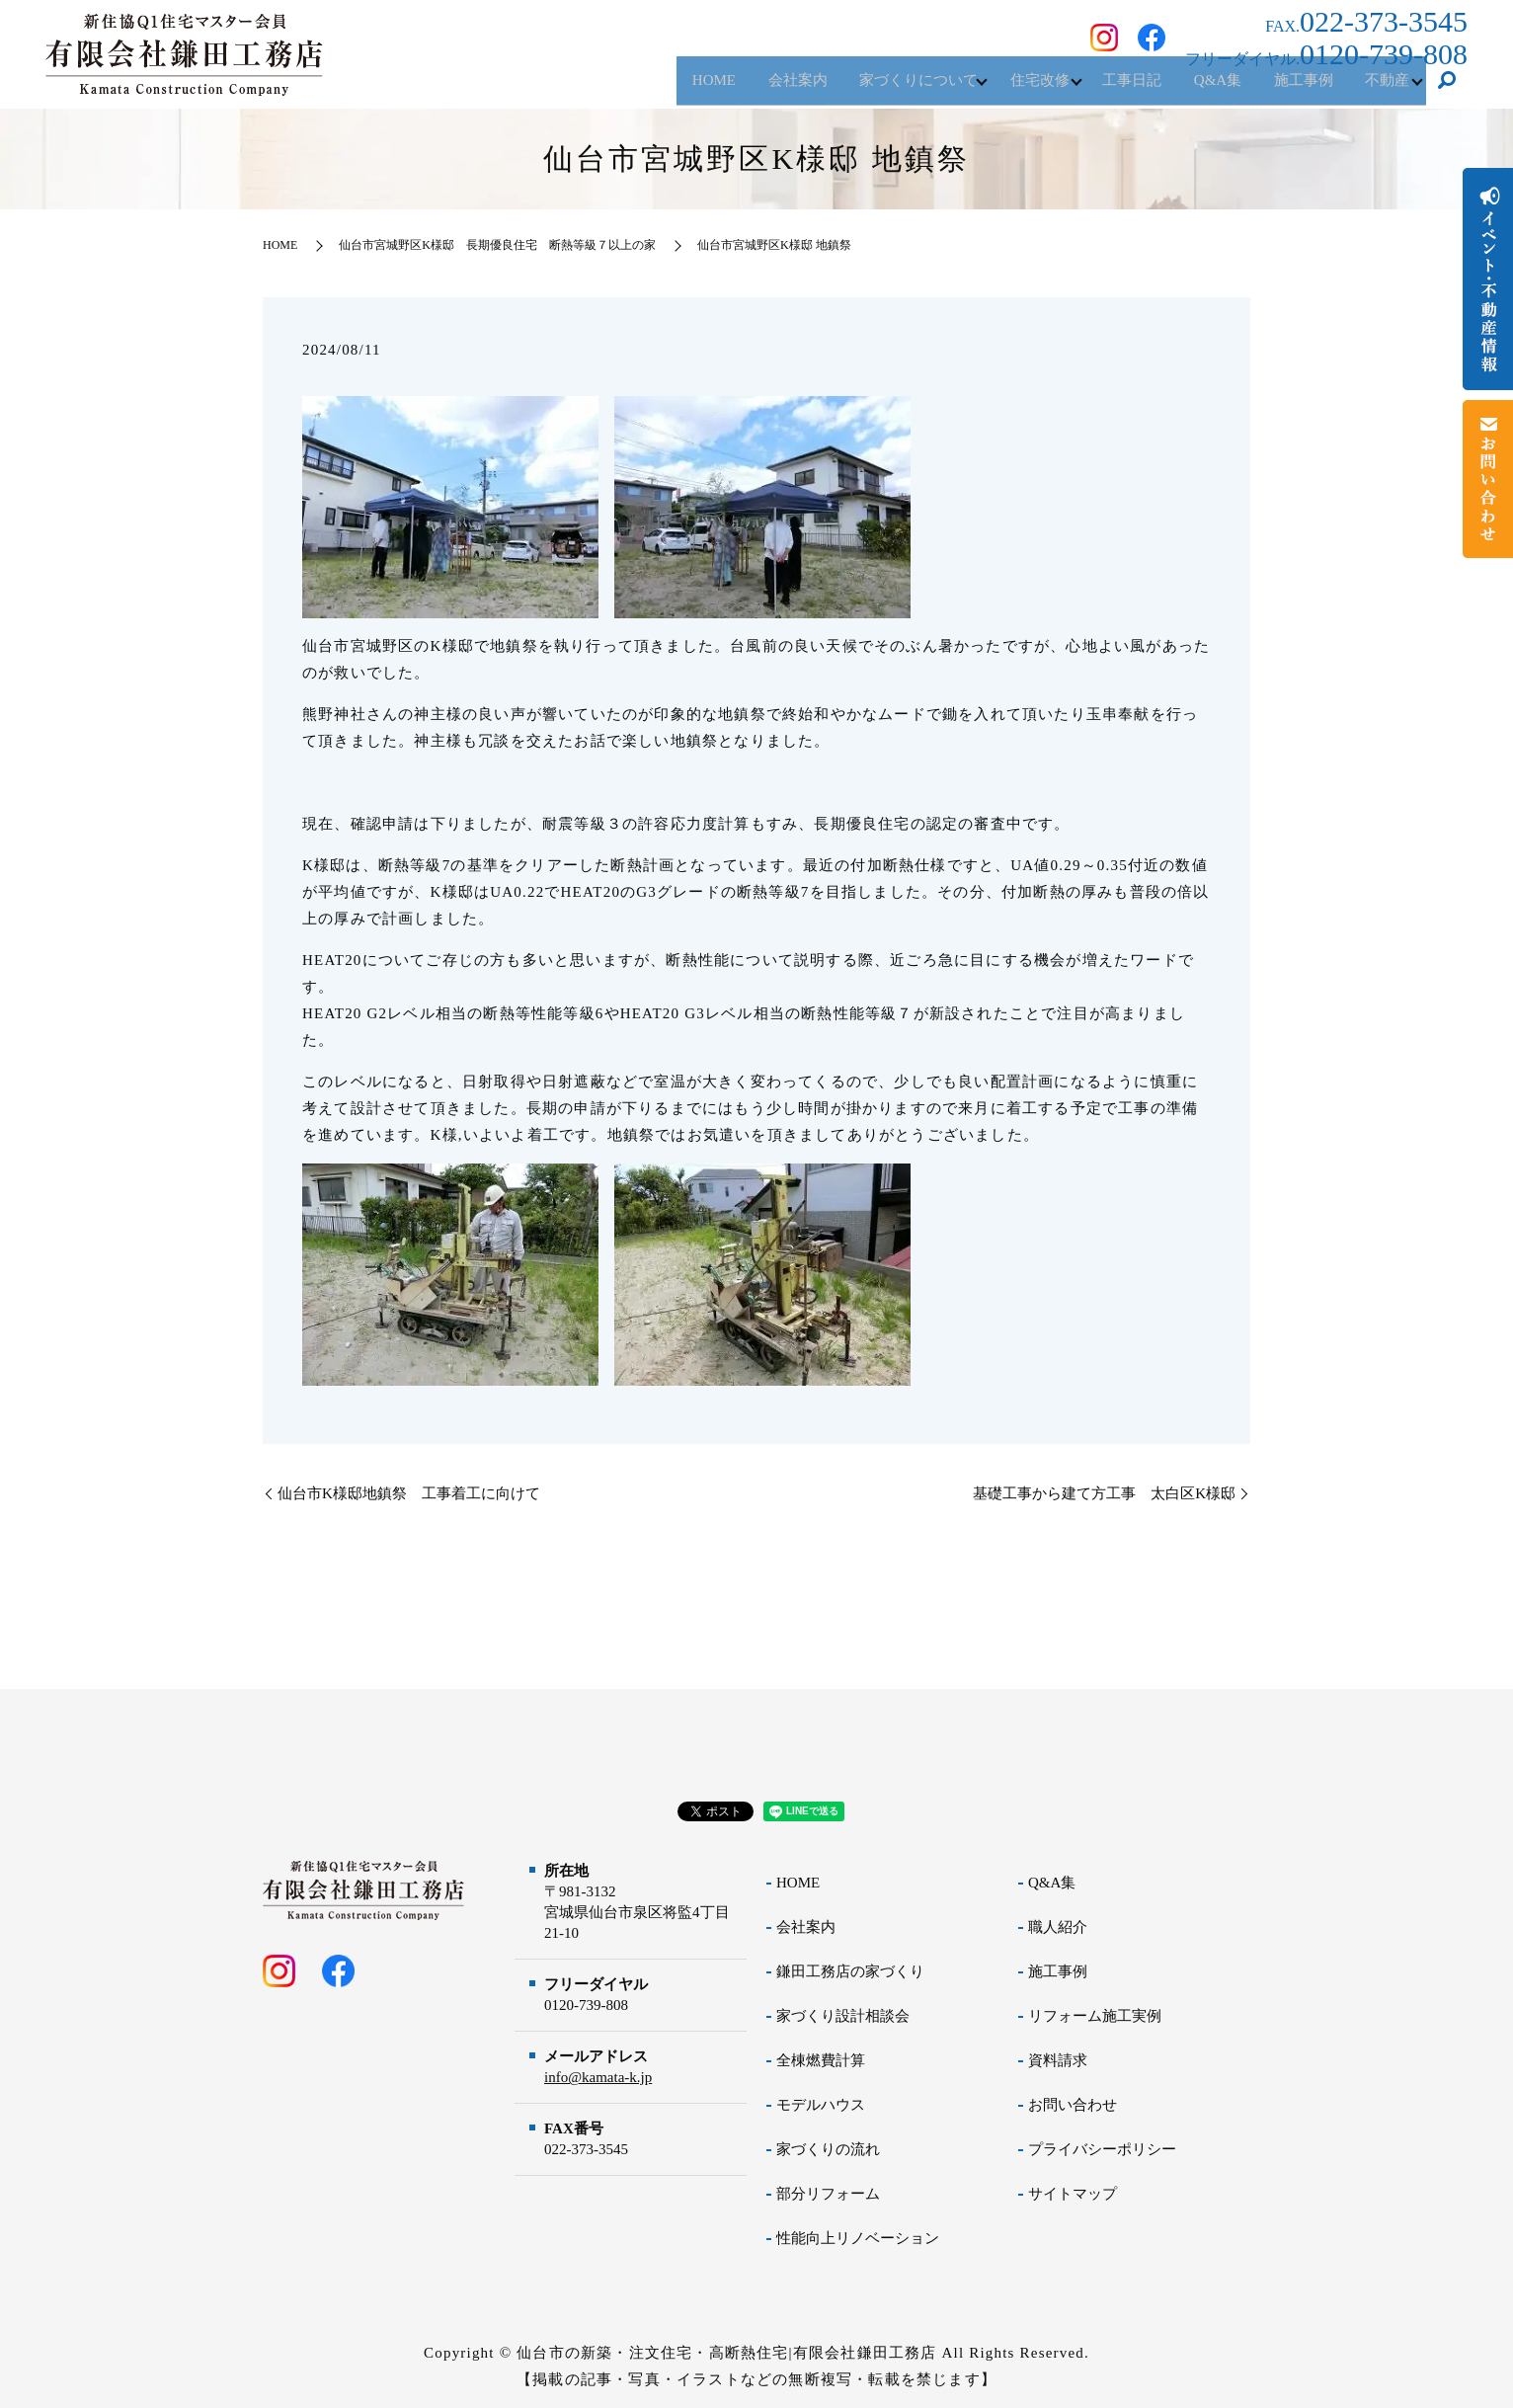  I want to click on 家づくりの流れ, so click(828, 2149).